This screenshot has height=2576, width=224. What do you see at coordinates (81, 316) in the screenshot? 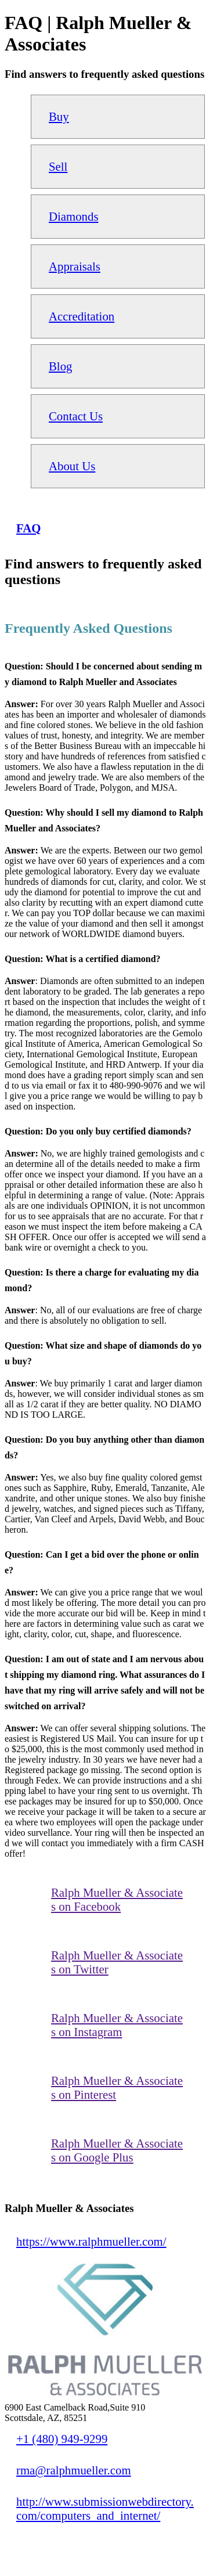
I see `Accreditation` at bounding box center [81, 316].